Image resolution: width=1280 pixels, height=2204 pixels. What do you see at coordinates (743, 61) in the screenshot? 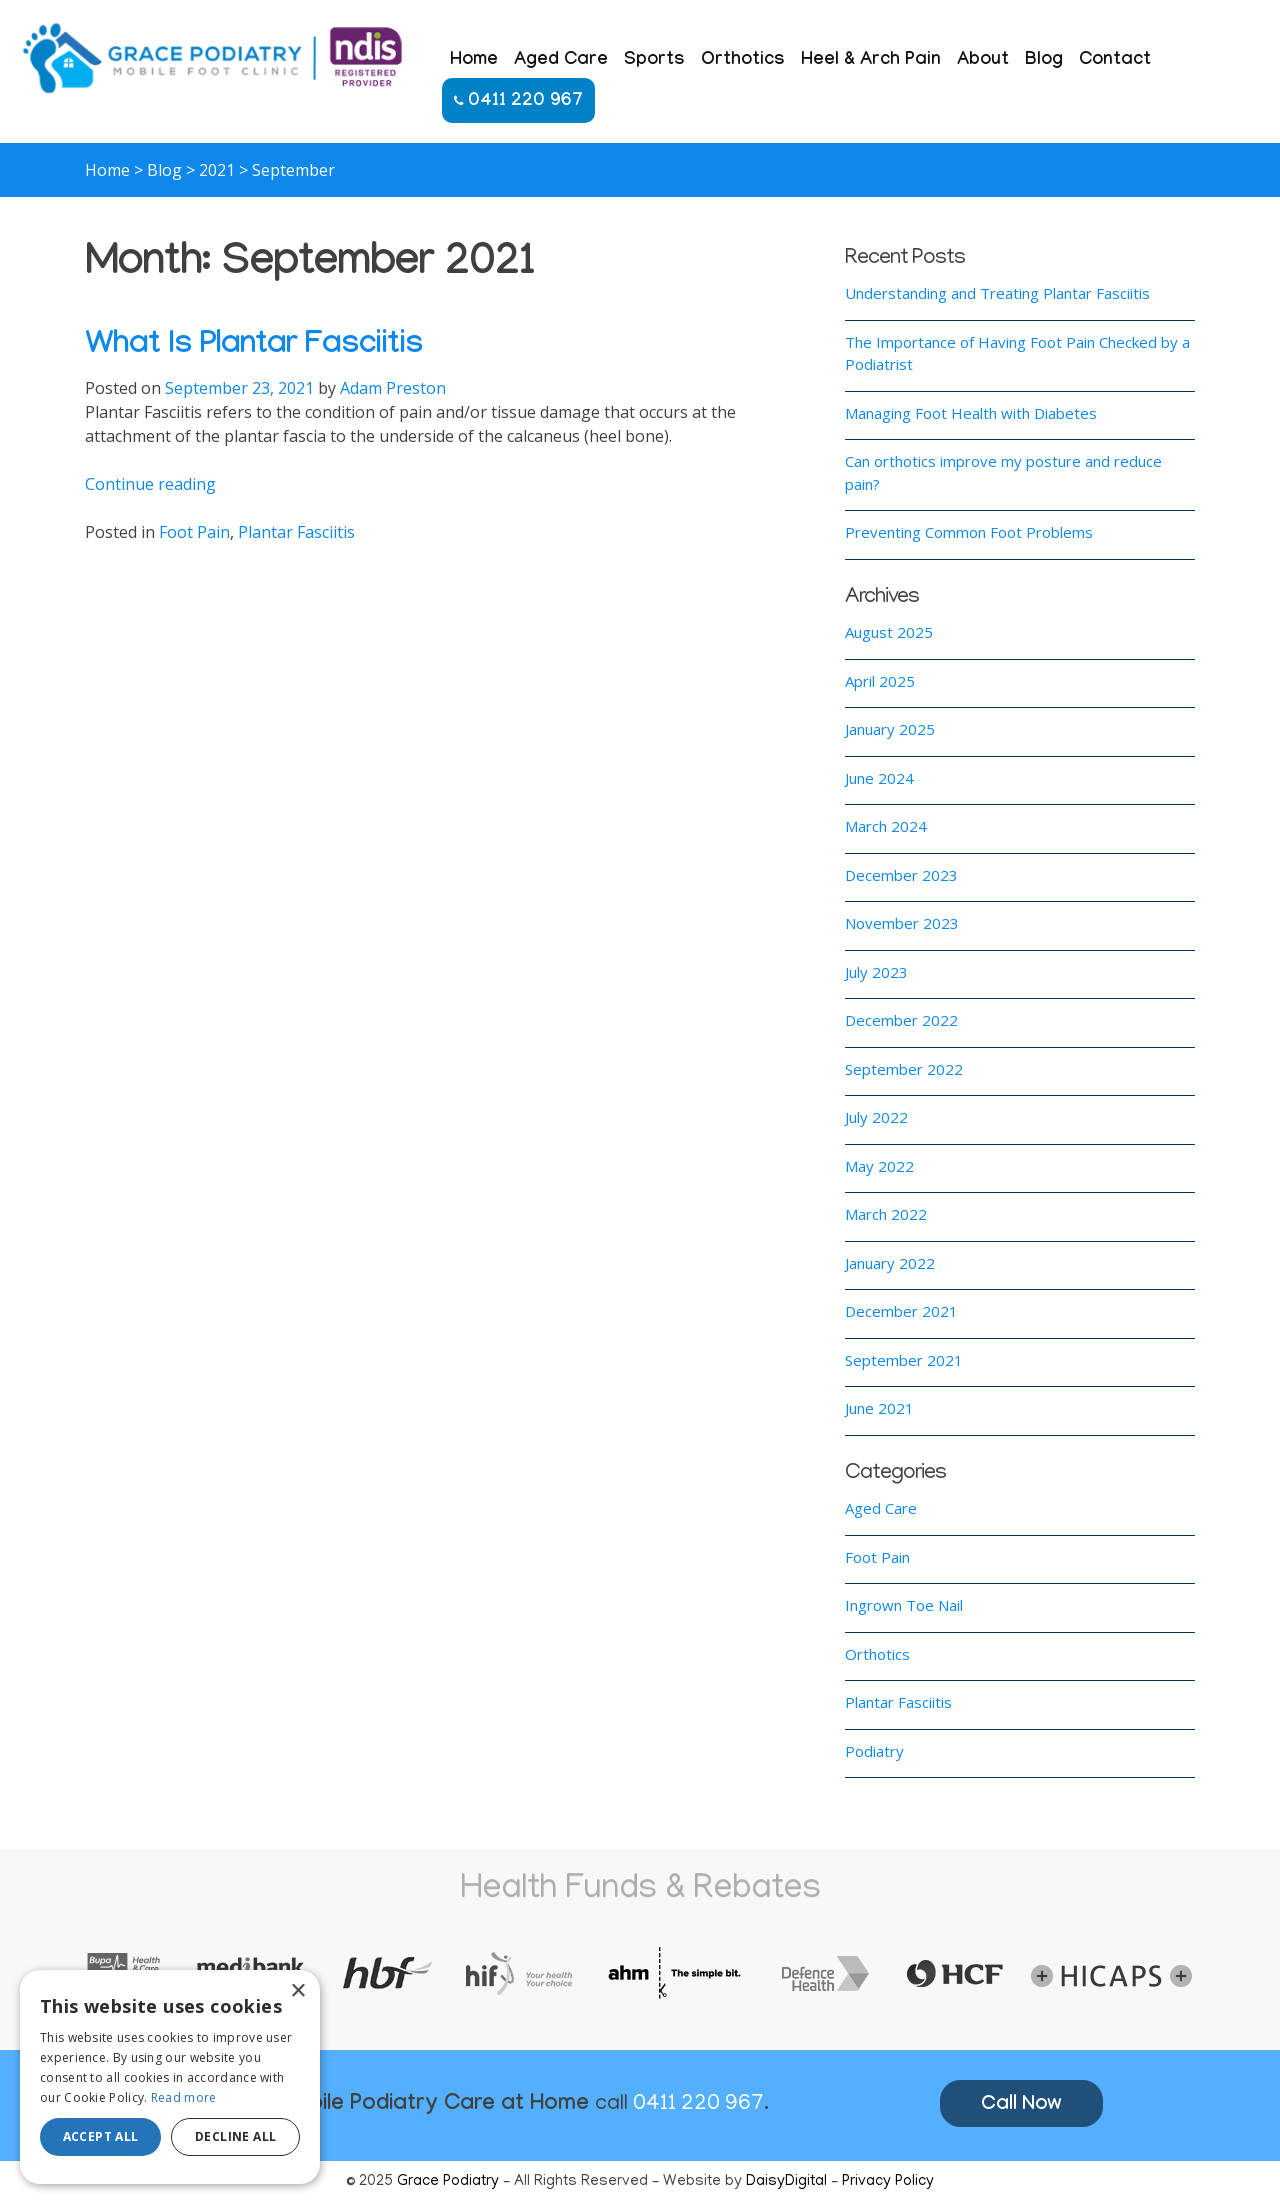
I see `Orthotics` at bounding box center [743, 61].